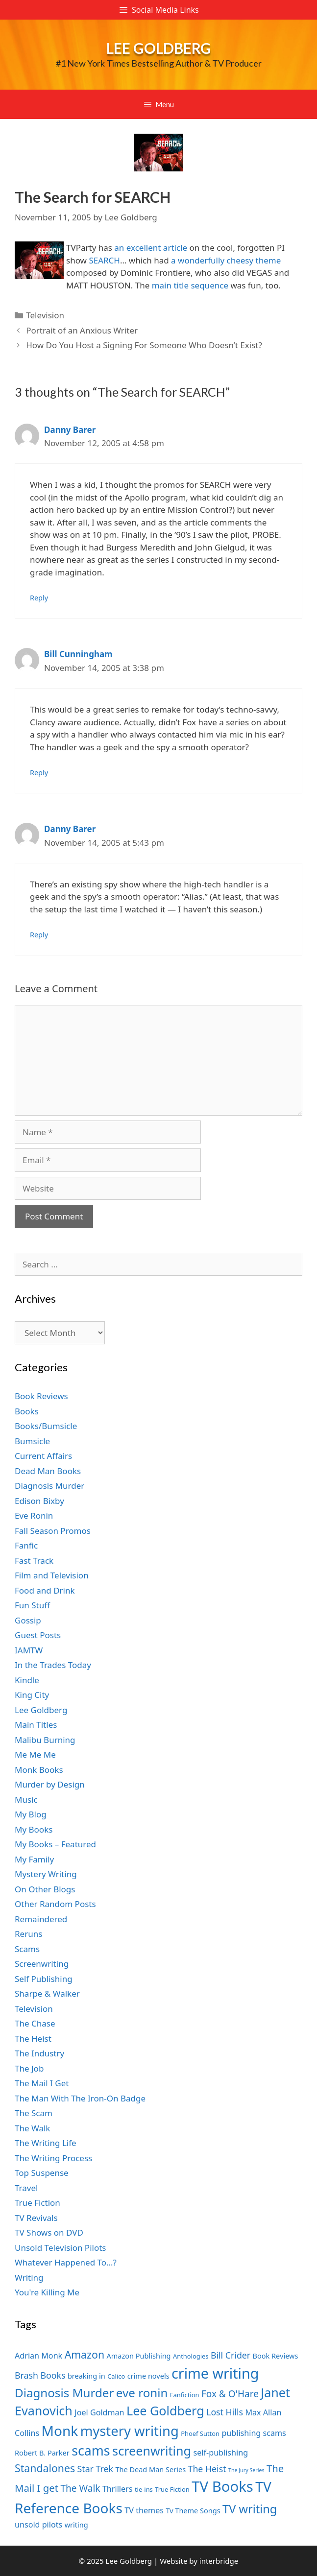 This screenshot has width=317, height=2576. Describe the element at coordinates (39, 2053) in the screenshot. I see `The Industry` at that location.